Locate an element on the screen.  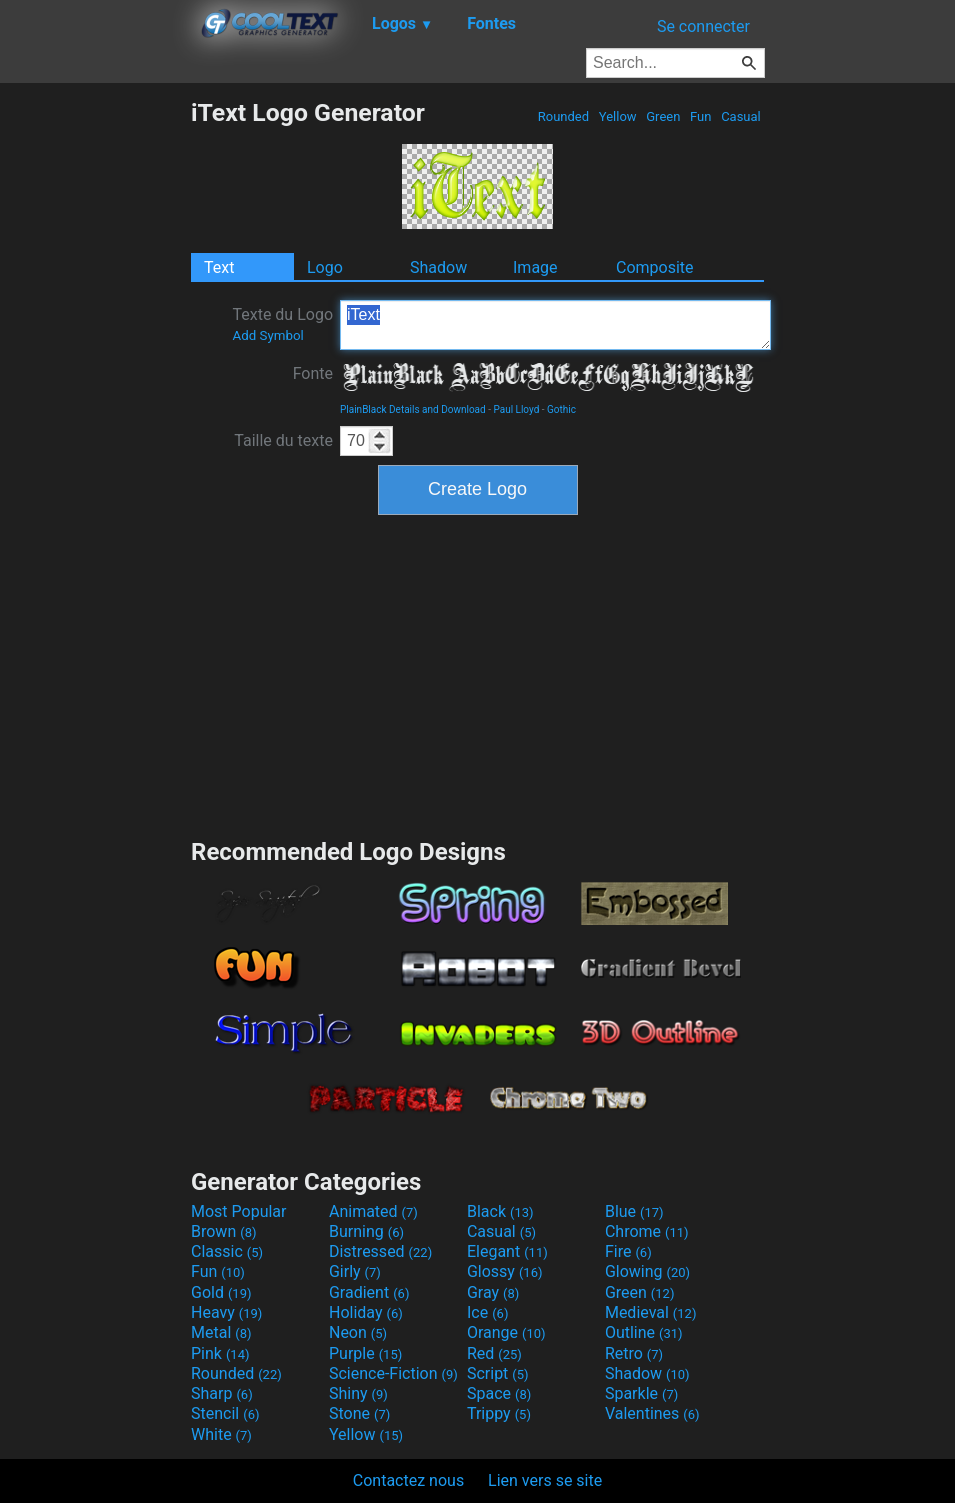
Sharp is located at coordinates (222, 1393).